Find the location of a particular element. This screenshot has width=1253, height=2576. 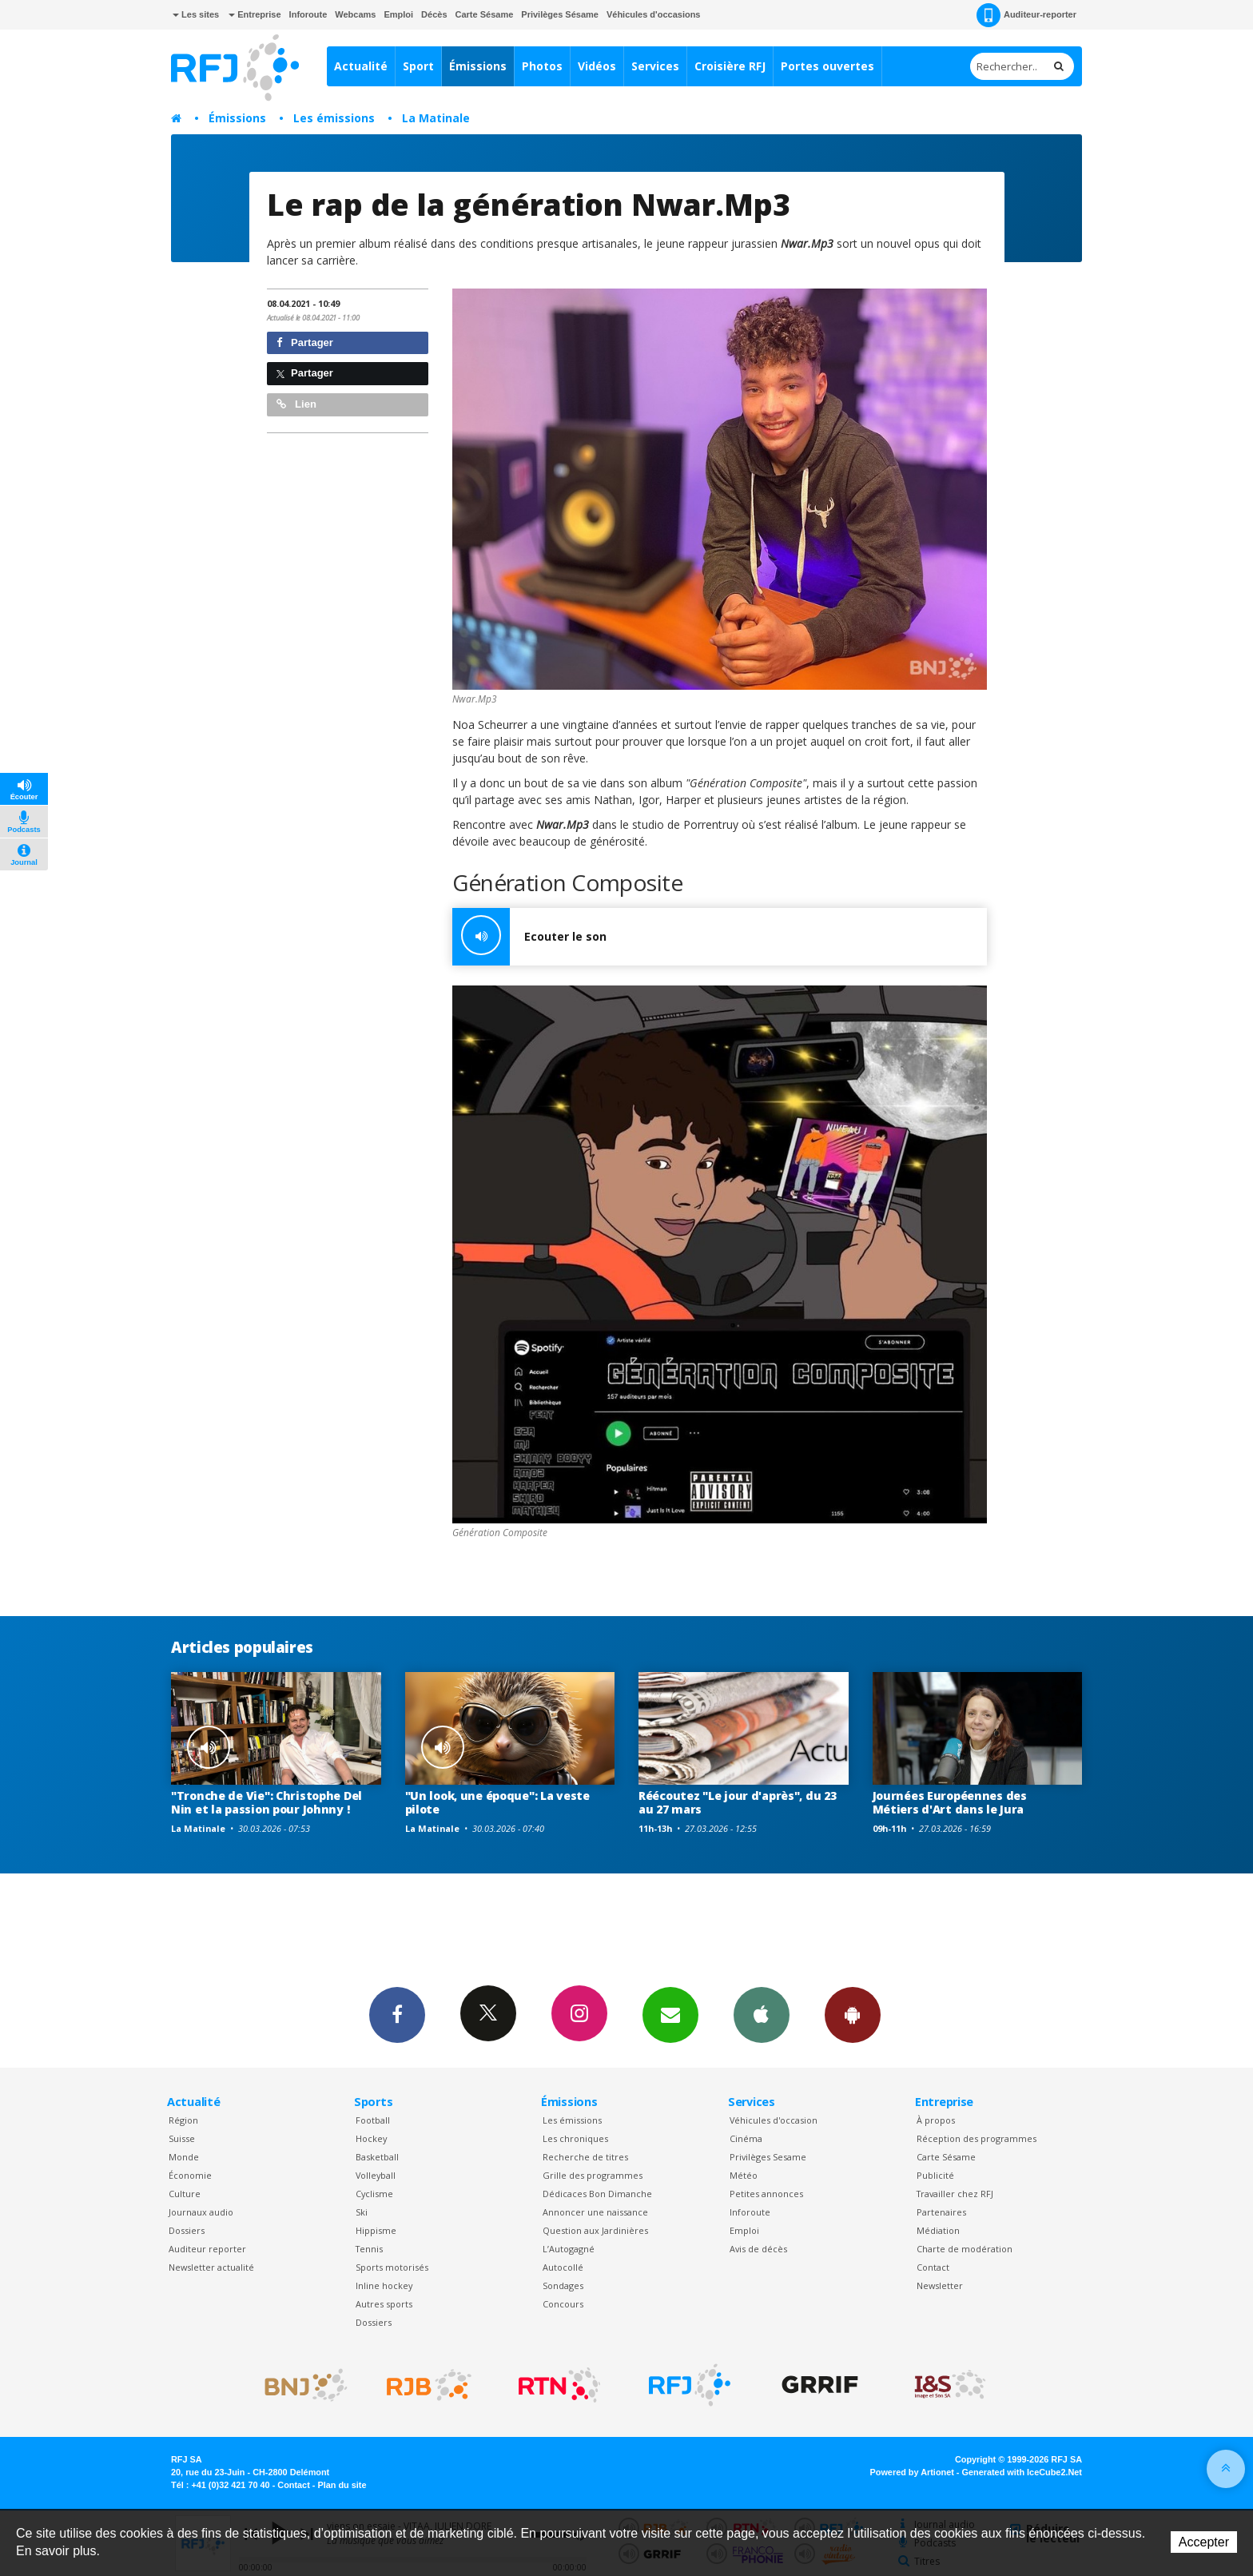

Émissions is located at coordinates (478, 66).